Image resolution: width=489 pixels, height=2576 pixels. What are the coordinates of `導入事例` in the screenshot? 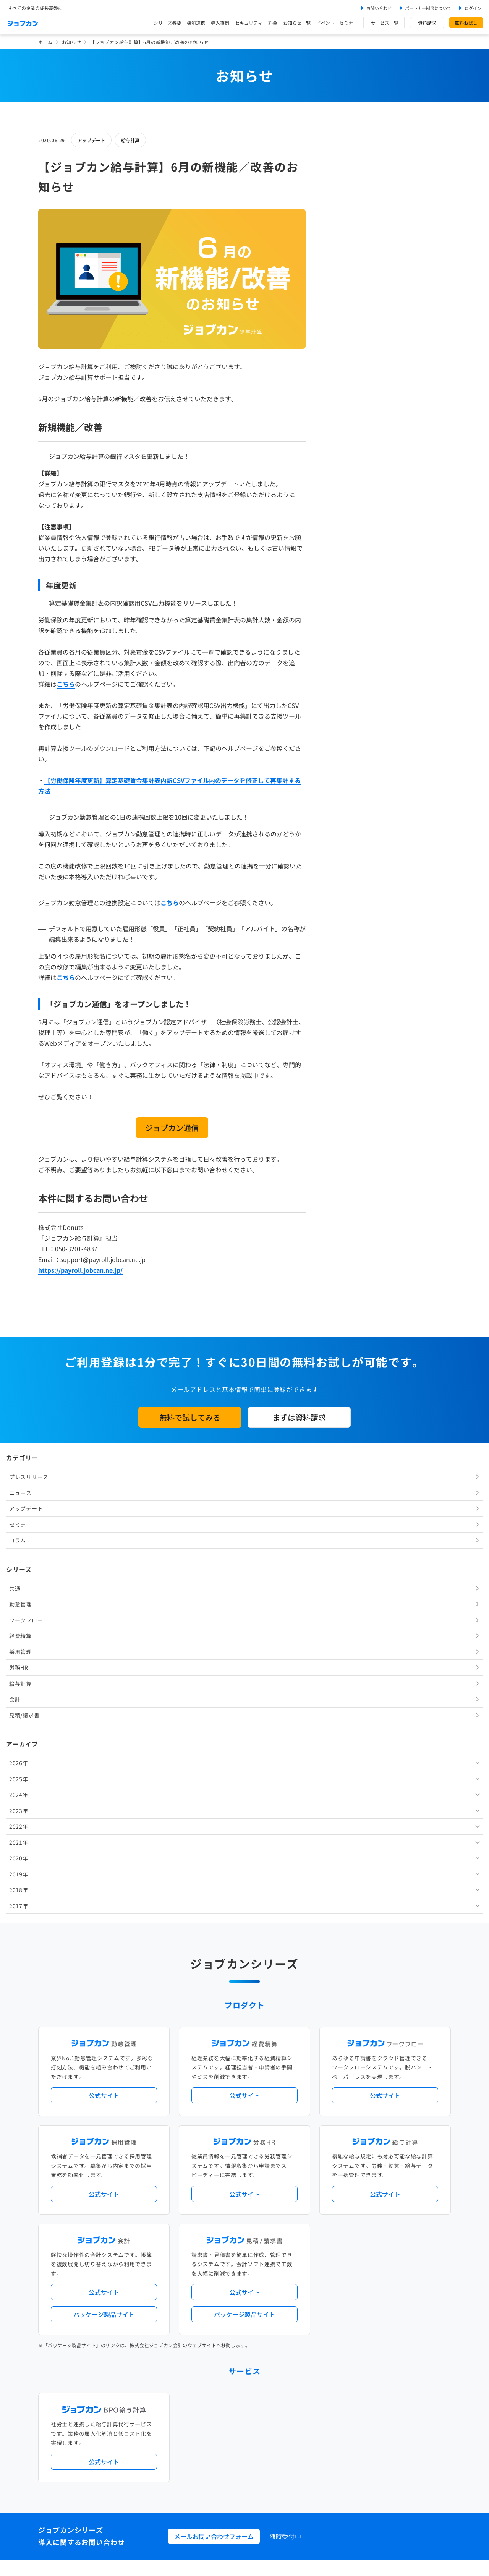 It's located at (220, 22).